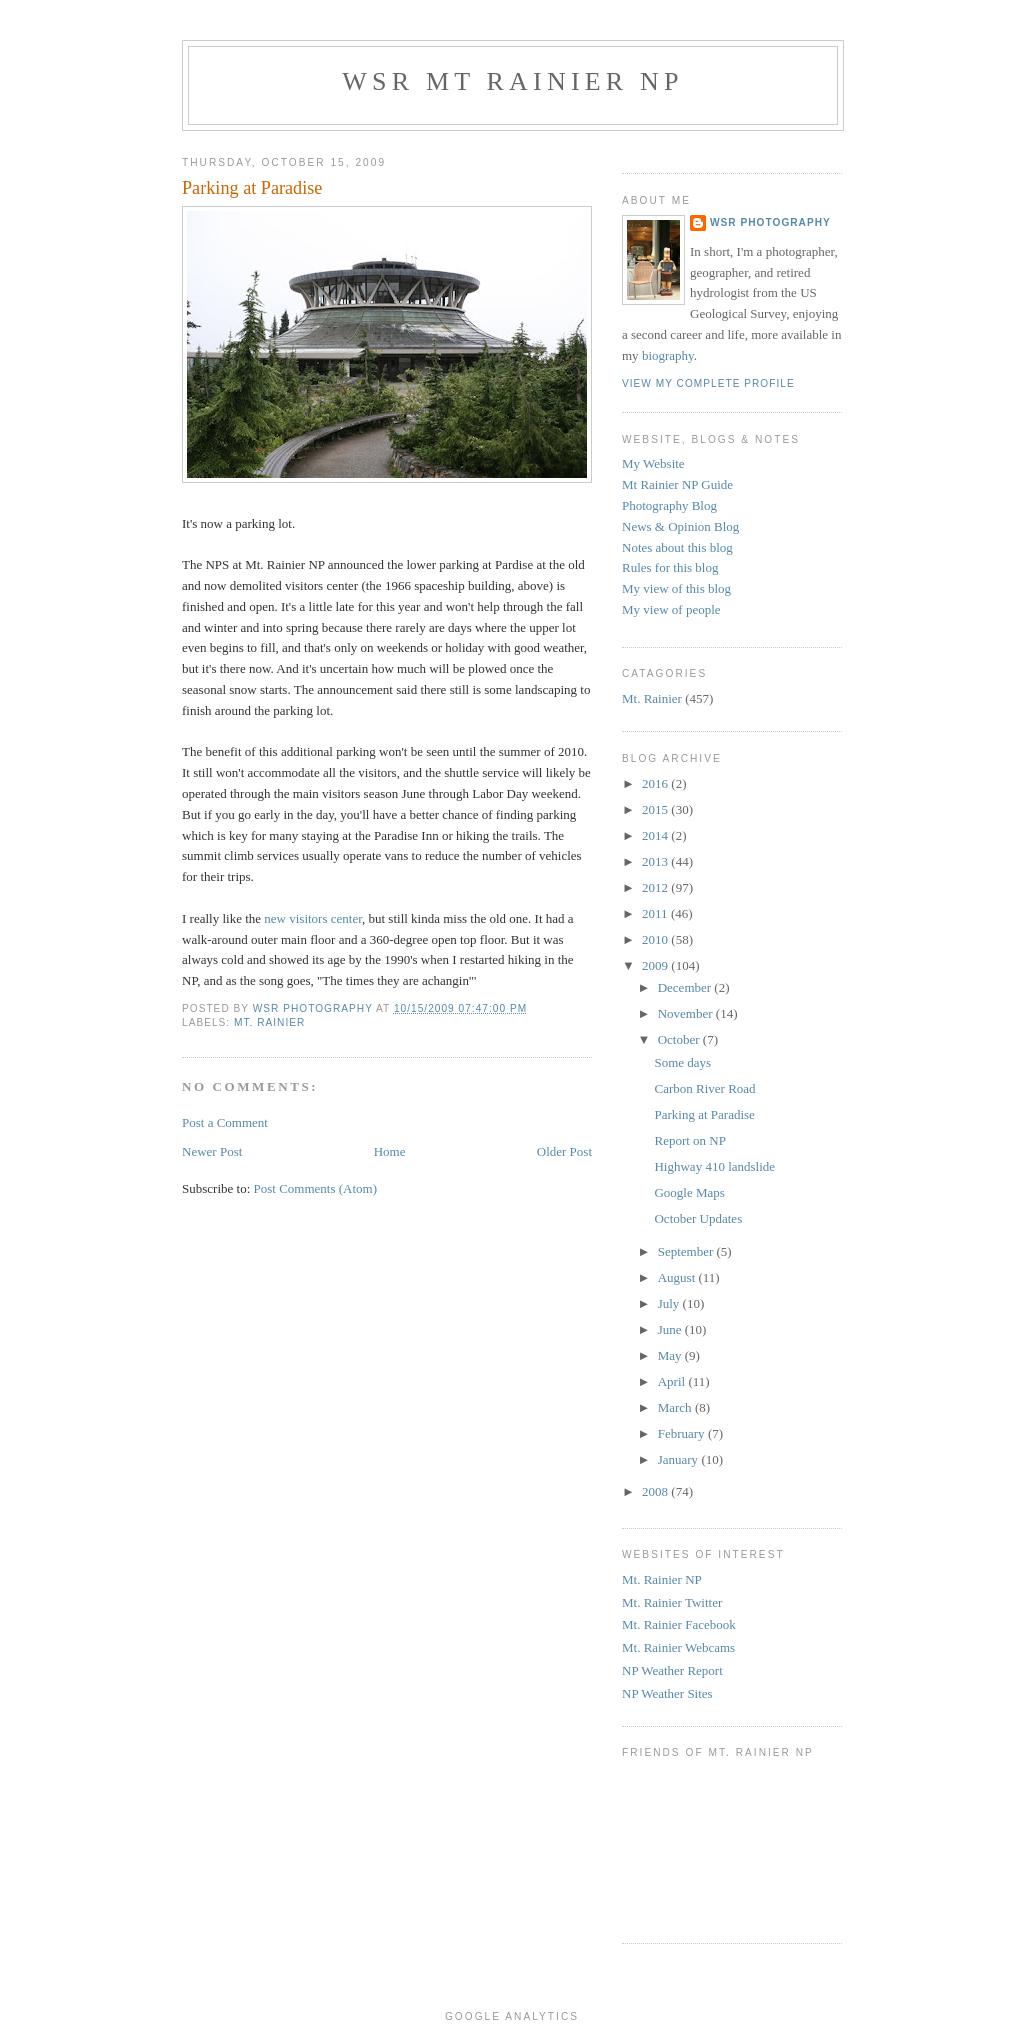  I want to click on NP Weather Report, so click(672, 1670).